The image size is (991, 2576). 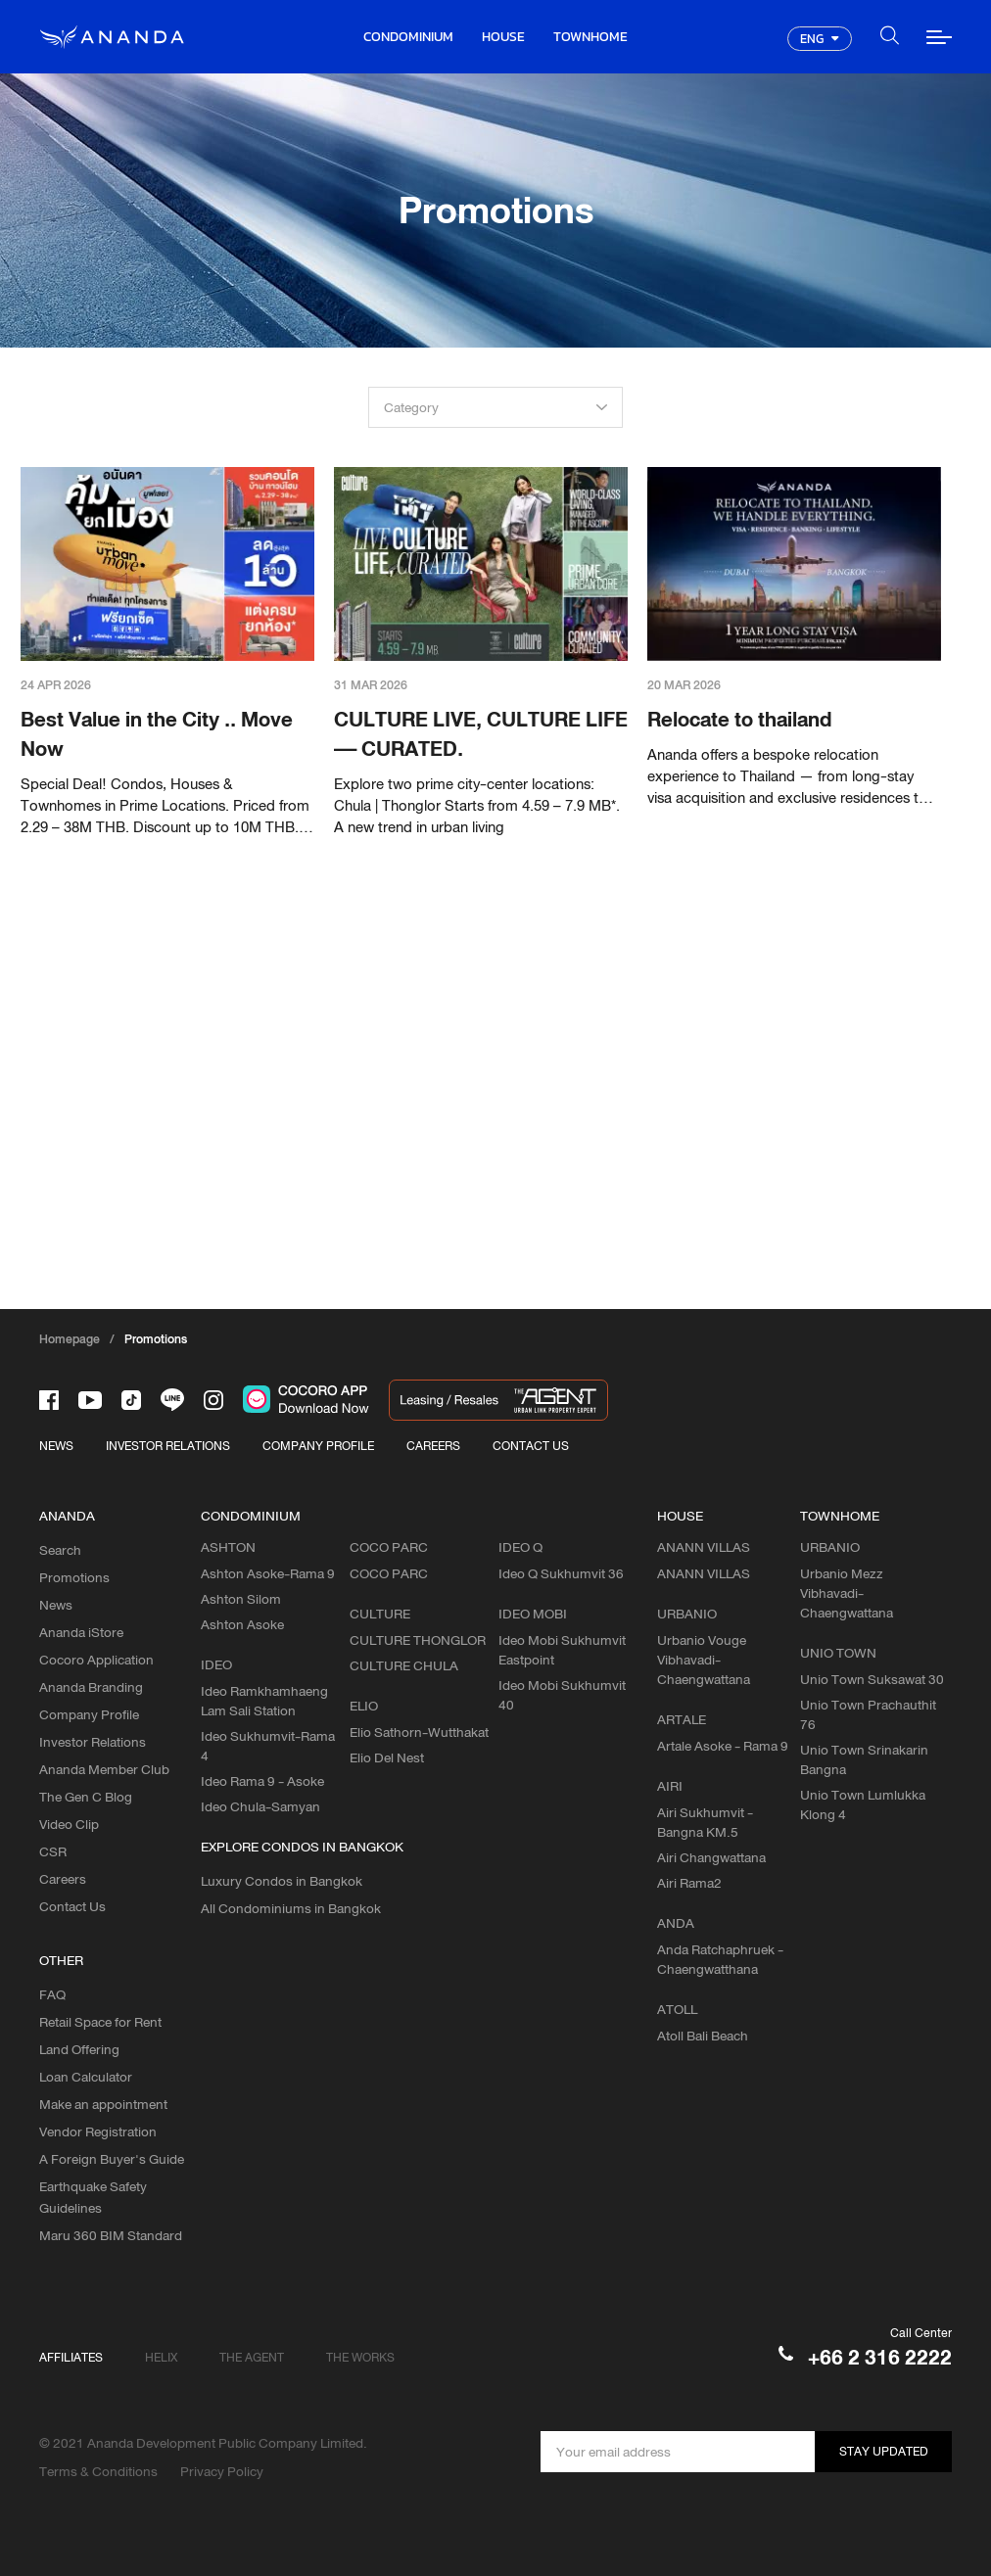 I want to click on Ideo Mobi Sukhumvit 40, so click(x=562, y=1694).